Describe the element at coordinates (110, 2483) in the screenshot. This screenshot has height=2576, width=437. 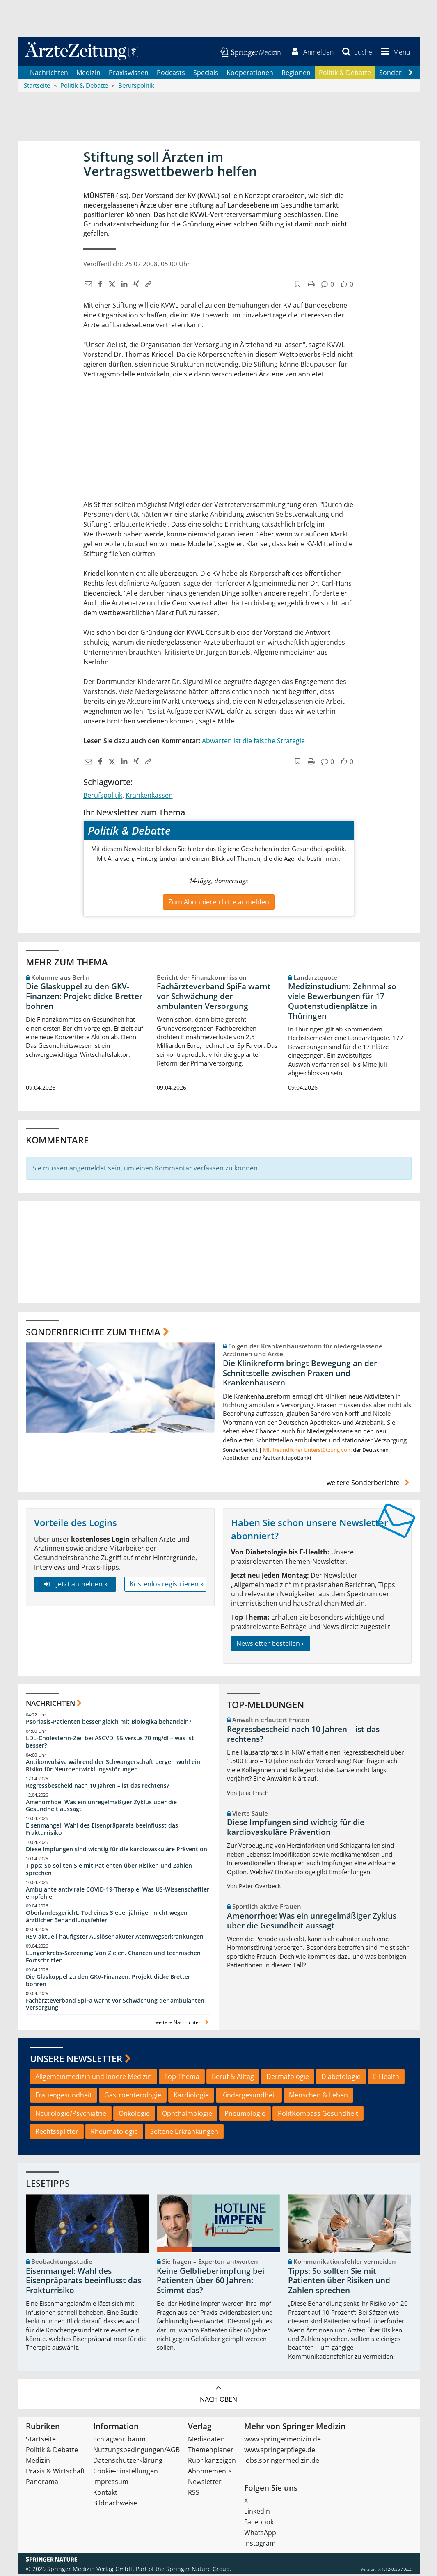
I see `Impressum` at that location.